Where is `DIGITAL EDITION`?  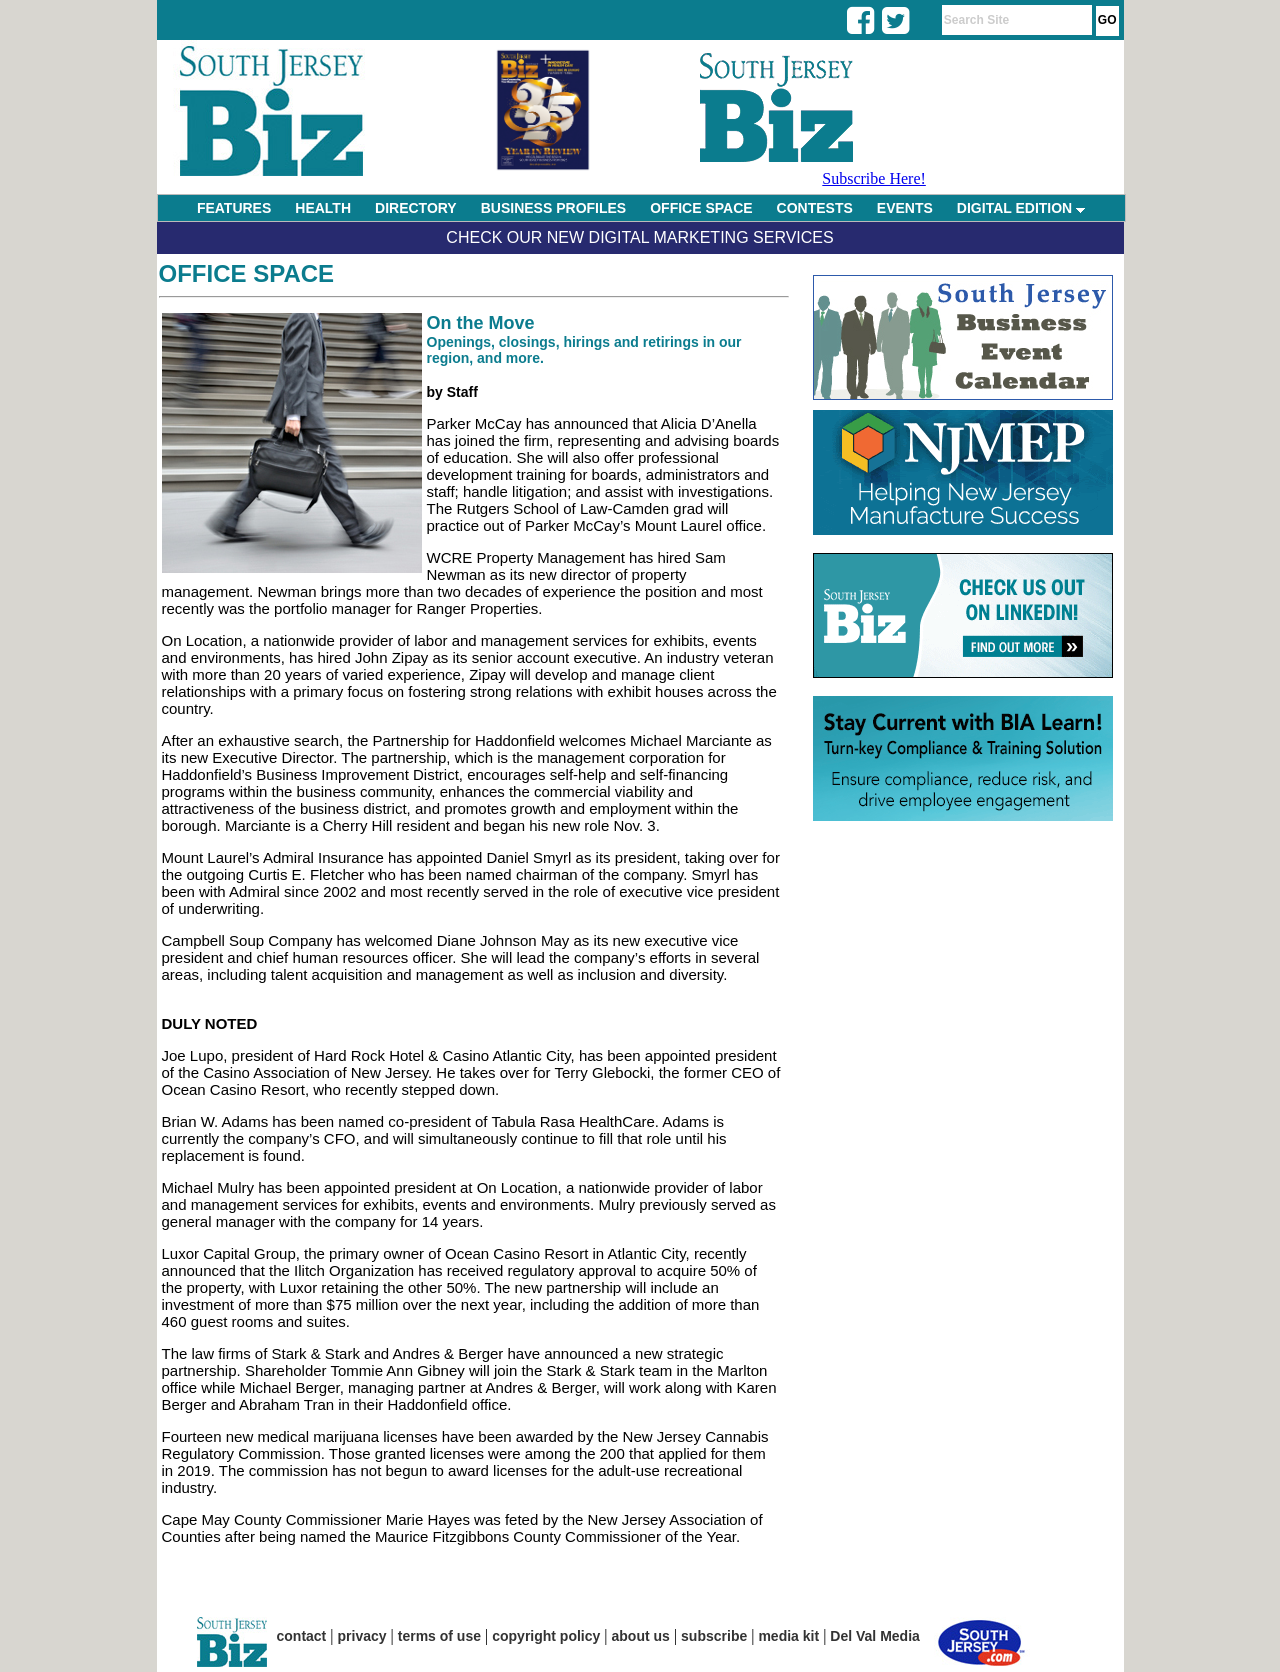 DIGITAL EDITION is located at coordinates (1021, 208).